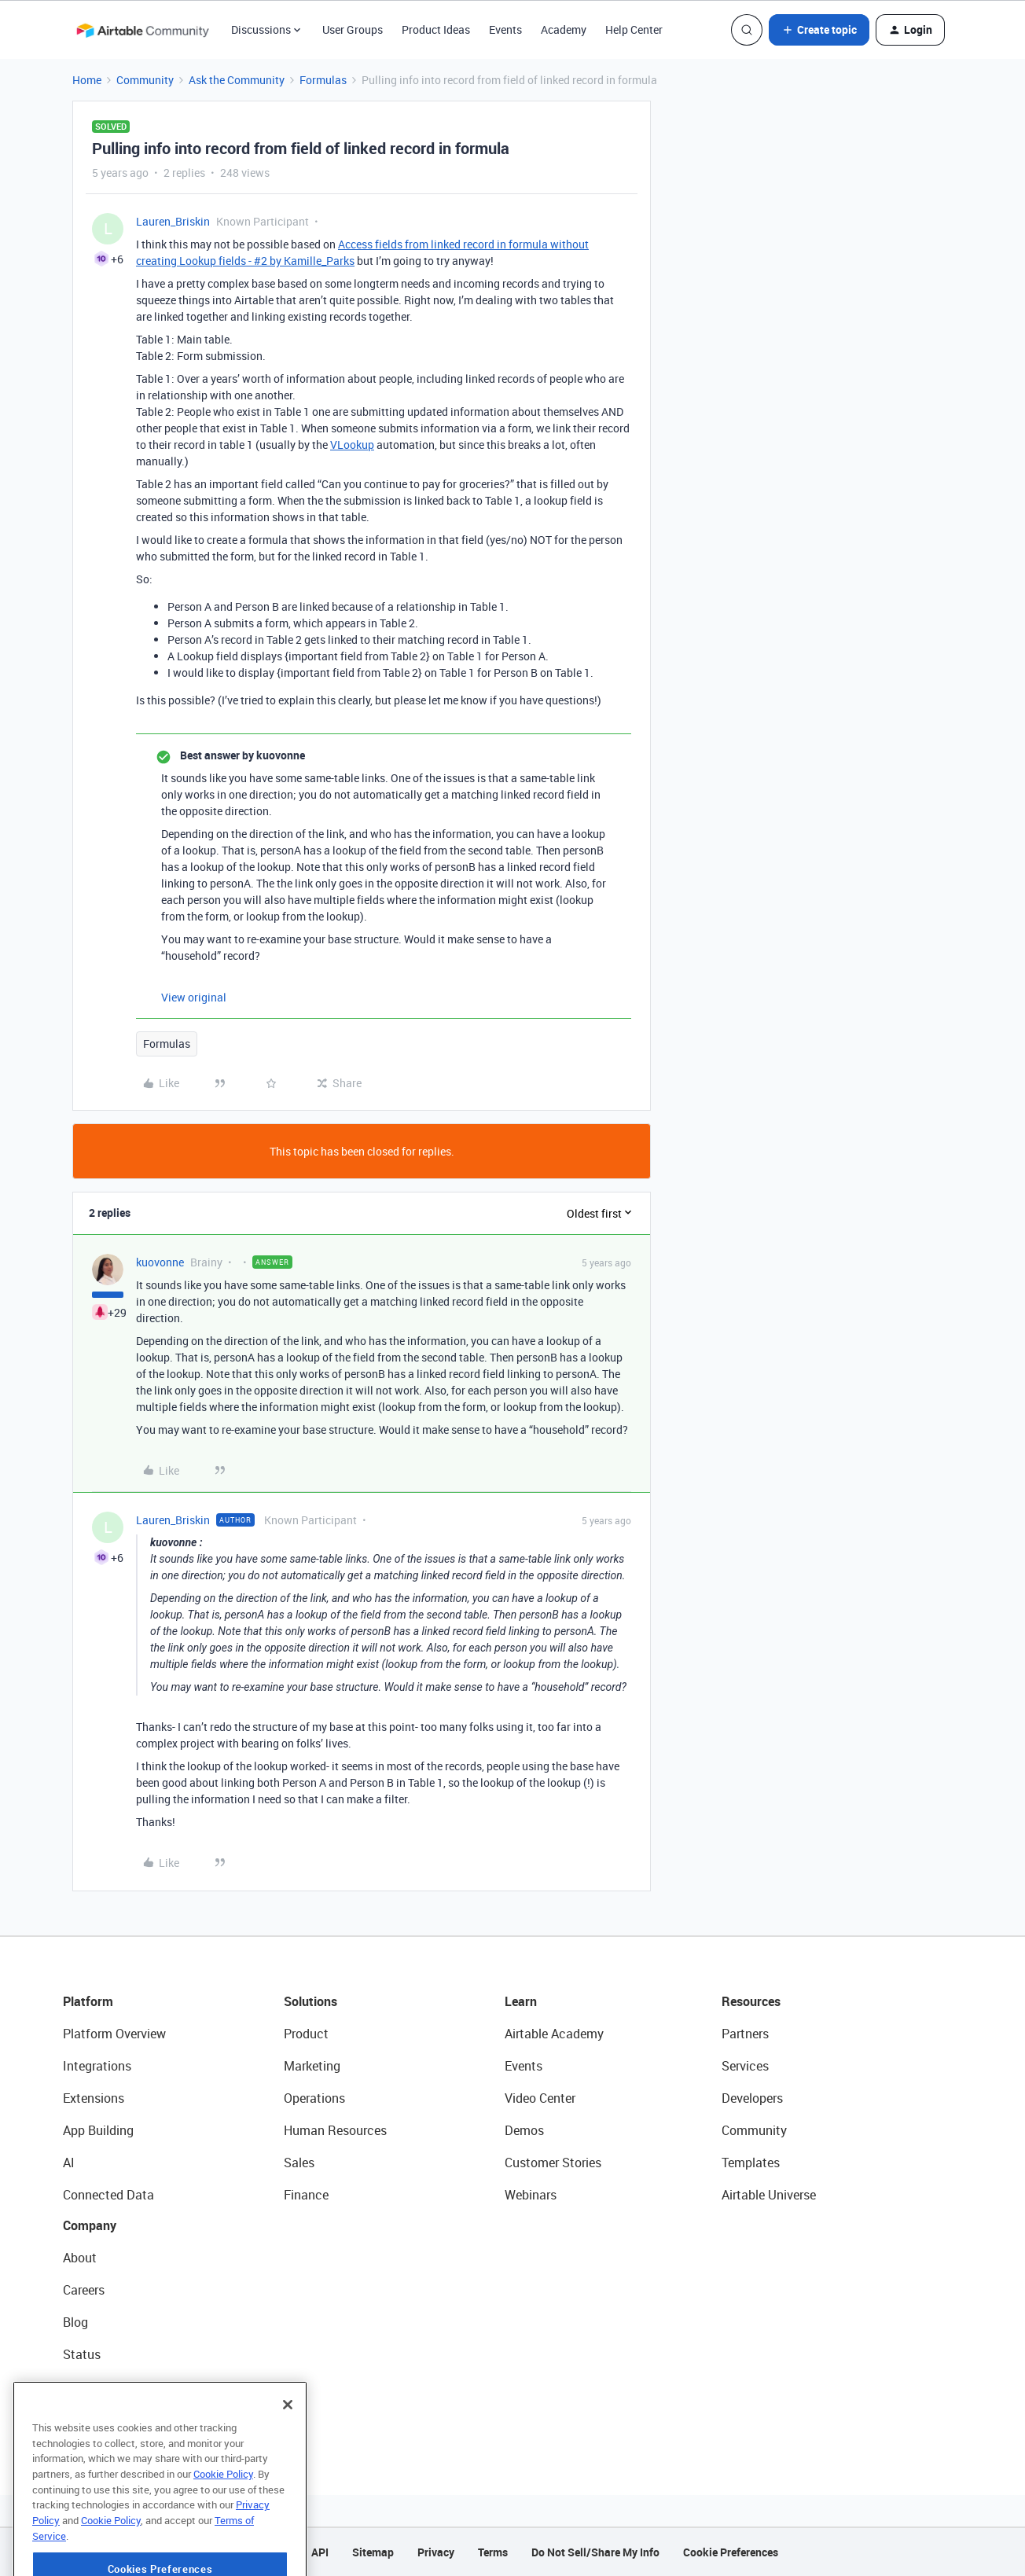 The image size is (1025, 2576). I want to click on Templates, so click(751, 2162).